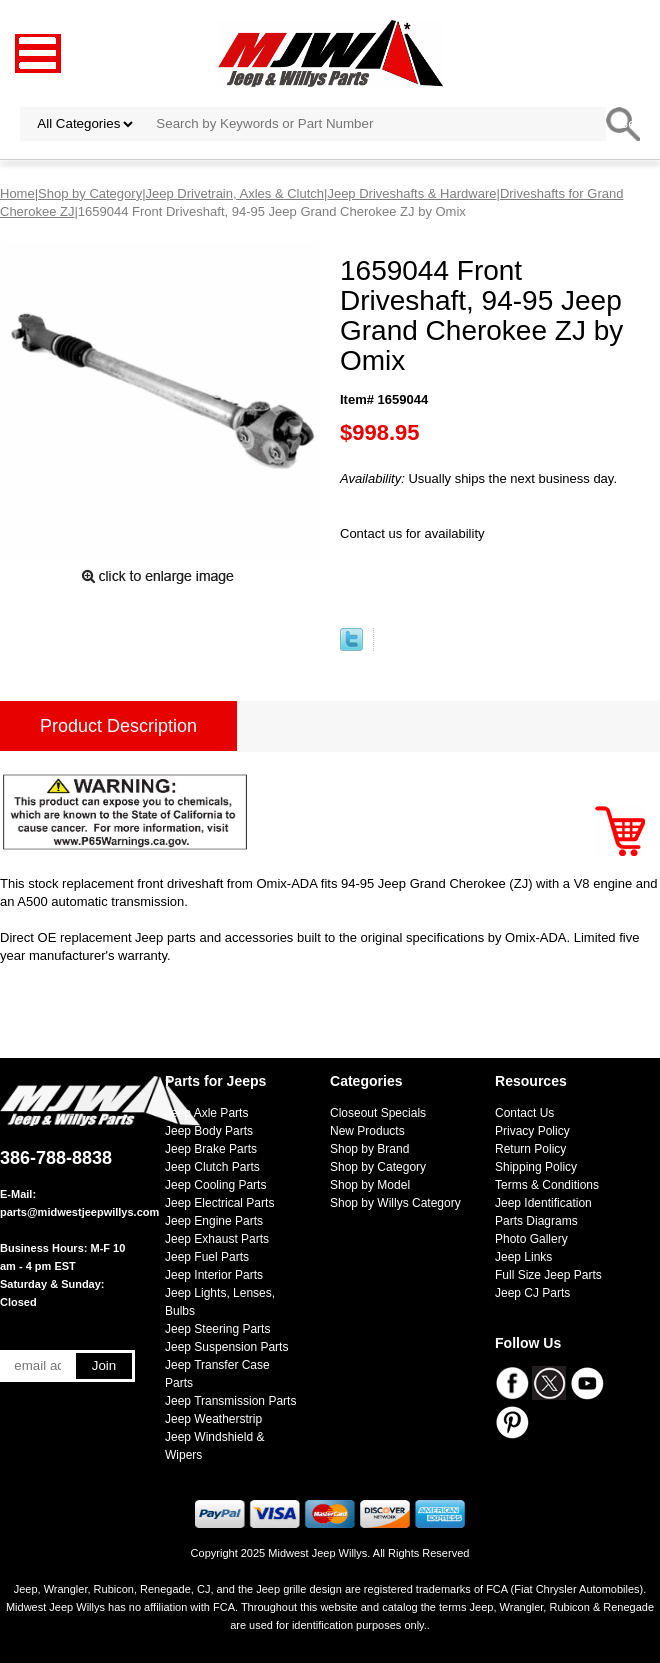  Describe the element at coordinates (211, 1149) in the screenshot. I see `Jeep Brake Parts` at that location.